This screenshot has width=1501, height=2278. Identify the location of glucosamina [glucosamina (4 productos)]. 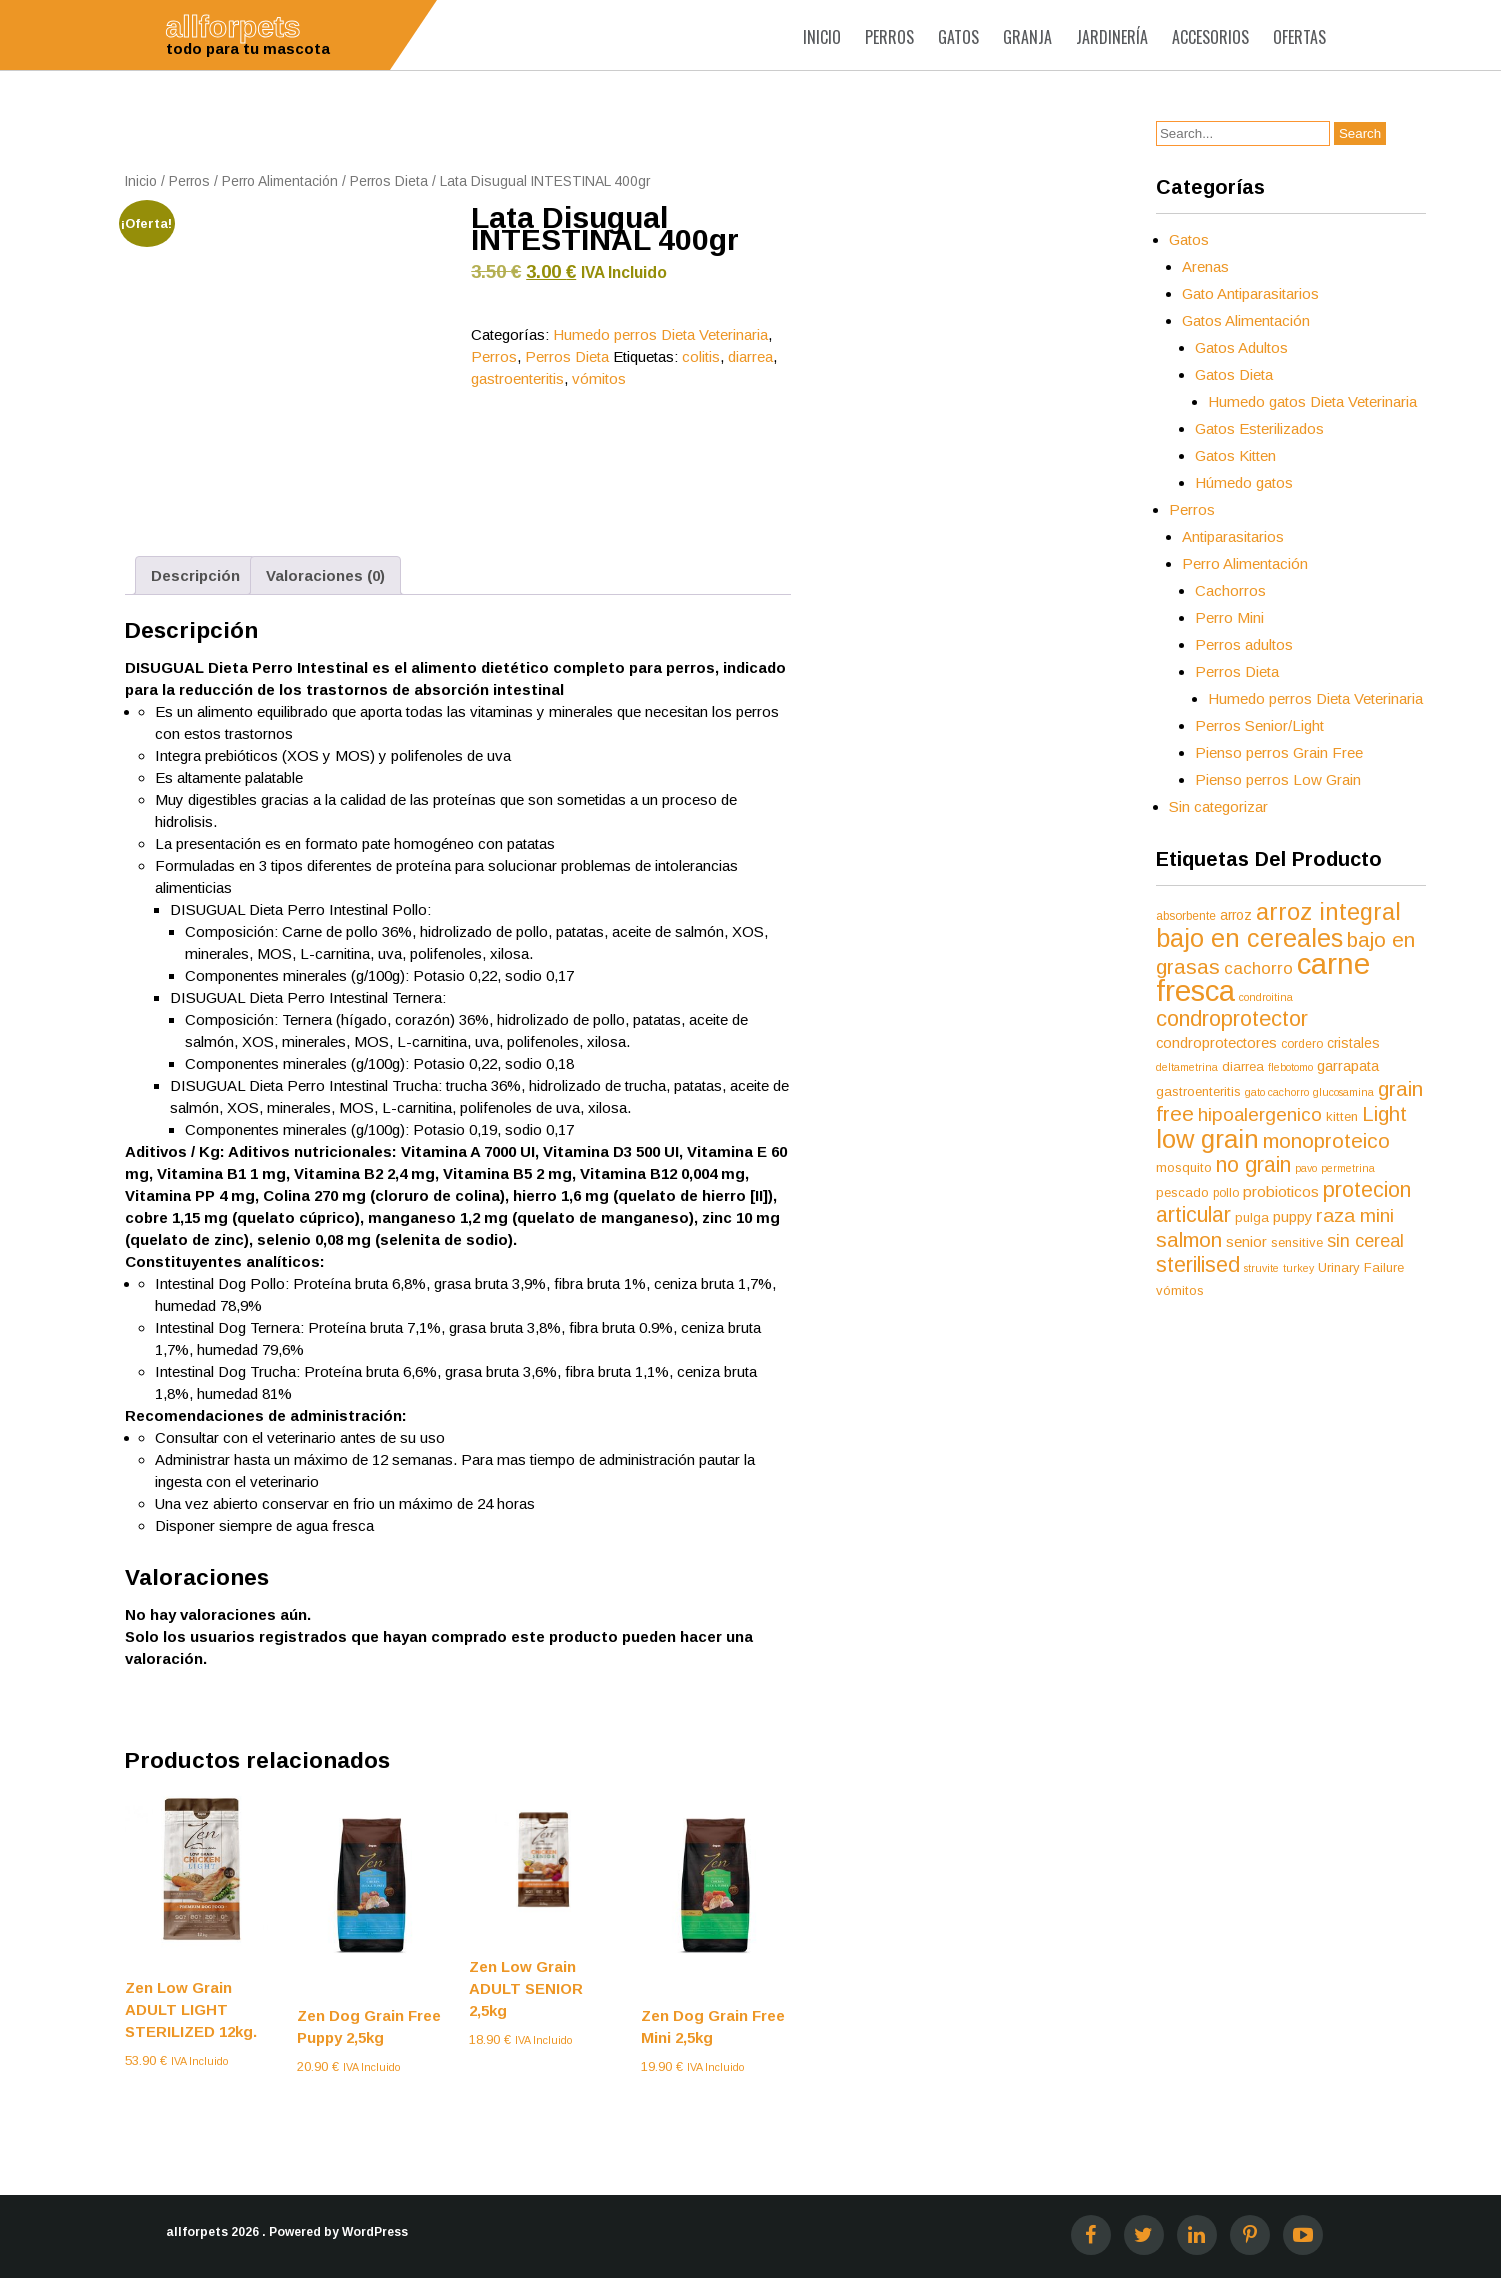
(1343, 1092).